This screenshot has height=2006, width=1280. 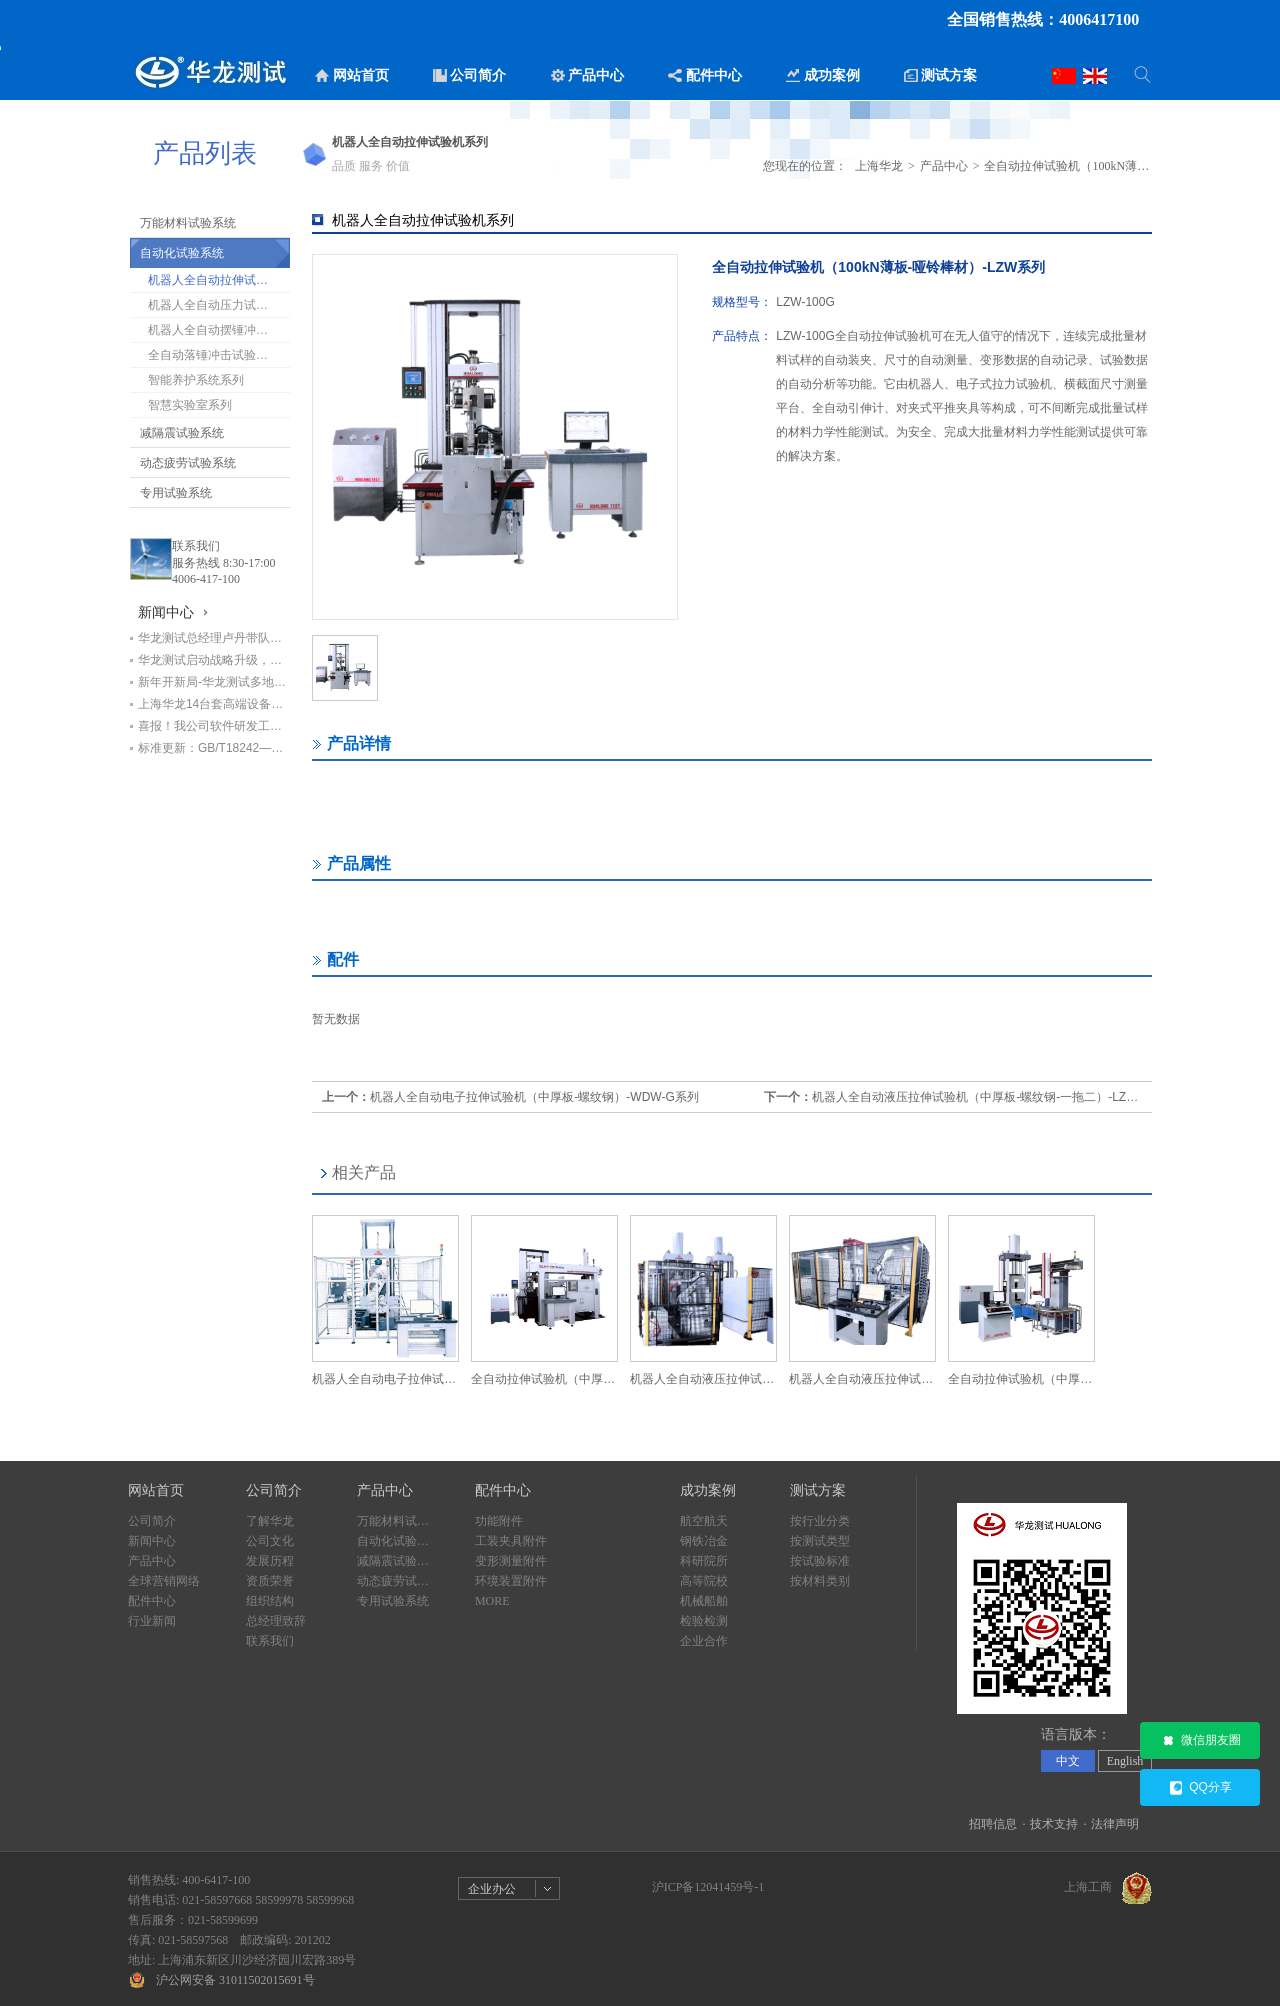 I want to click on English, so click(x=1125, y=1761).